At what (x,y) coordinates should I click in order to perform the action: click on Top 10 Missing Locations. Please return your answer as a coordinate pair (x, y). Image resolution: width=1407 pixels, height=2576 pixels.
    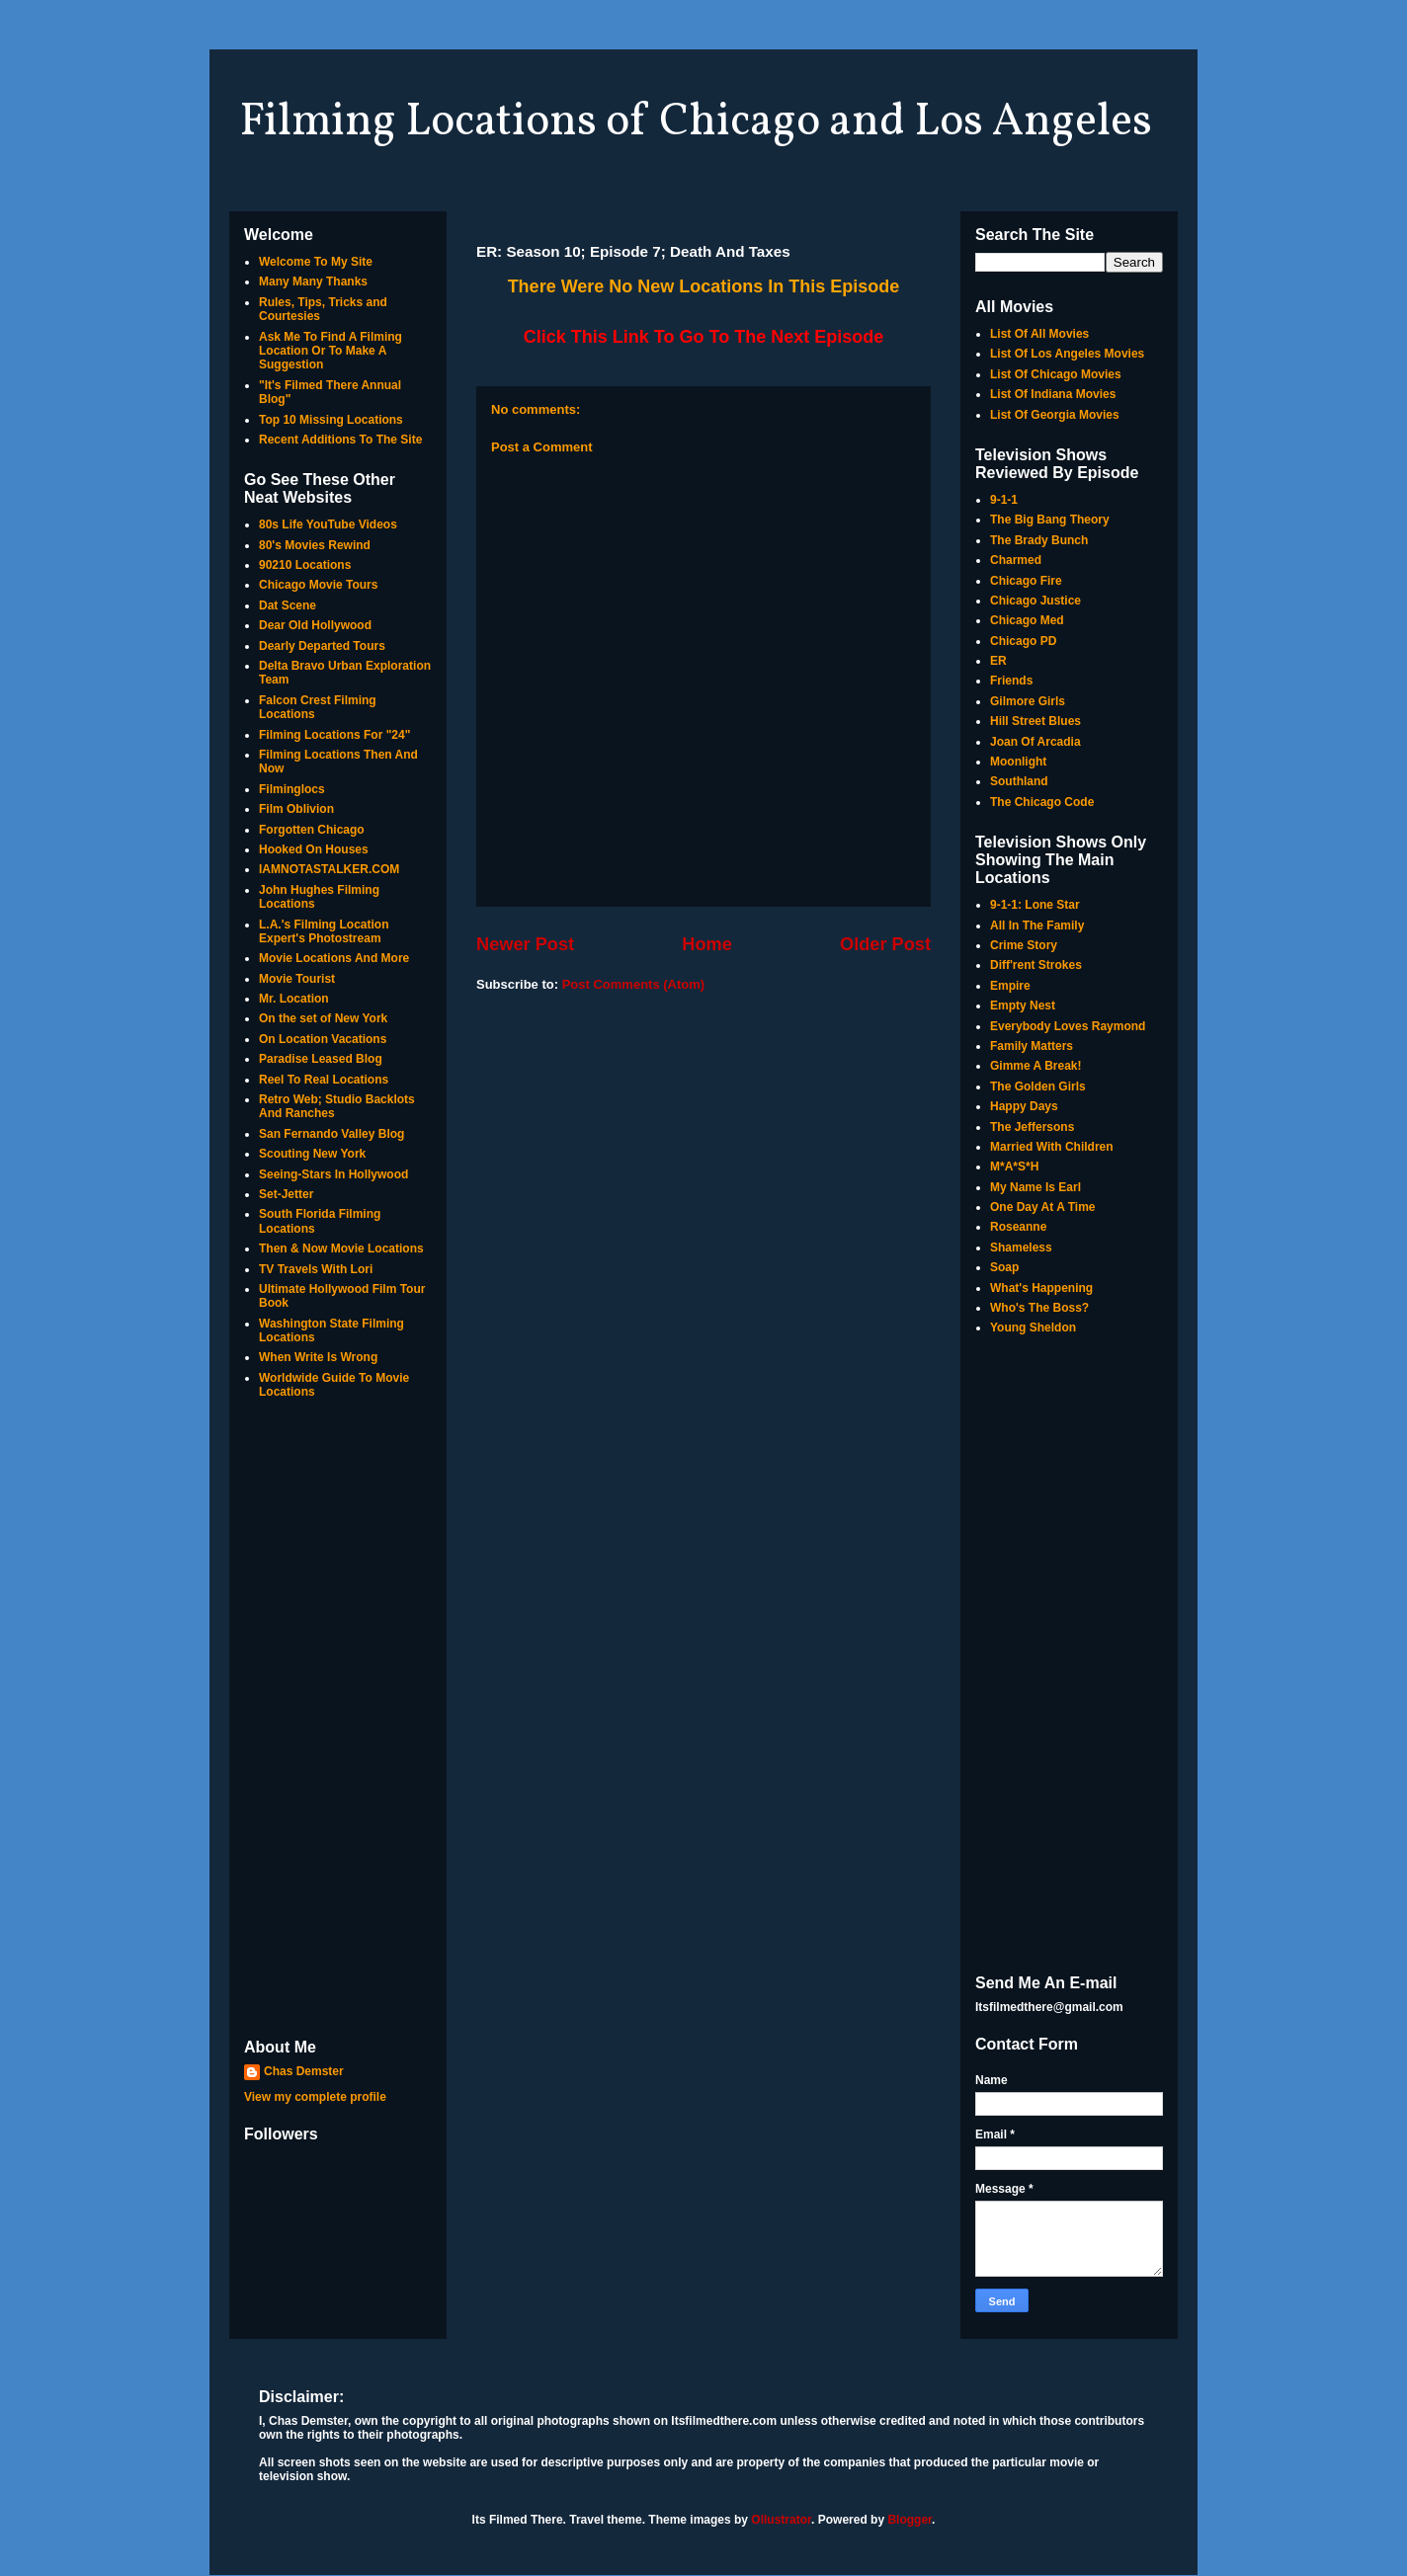
    Looking at the image, I should click on (331, 420).